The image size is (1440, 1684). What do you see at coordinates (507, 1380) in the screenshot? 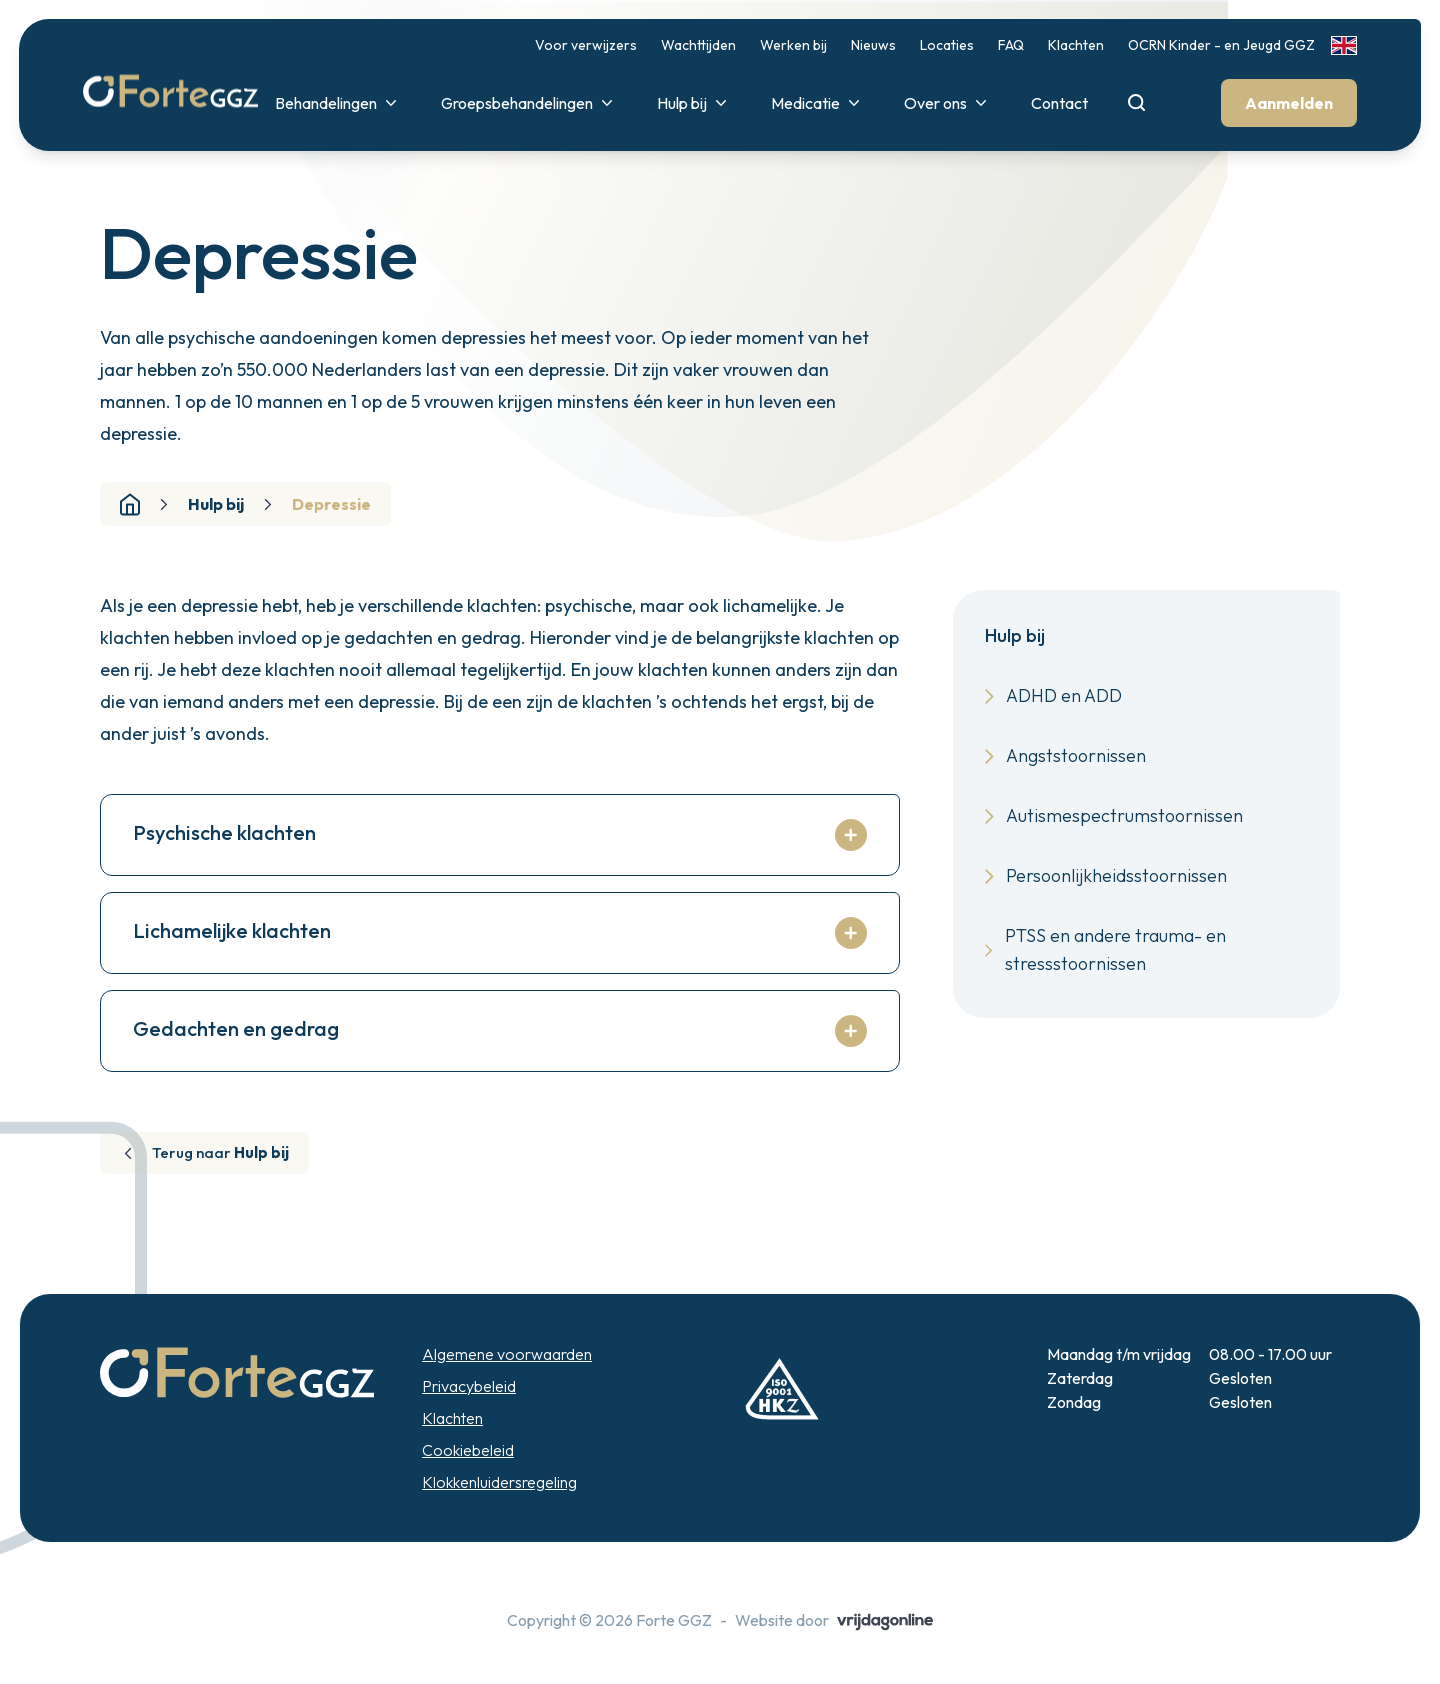
I see `Algemene voorwaarden` at bounding box center [507, 1380].